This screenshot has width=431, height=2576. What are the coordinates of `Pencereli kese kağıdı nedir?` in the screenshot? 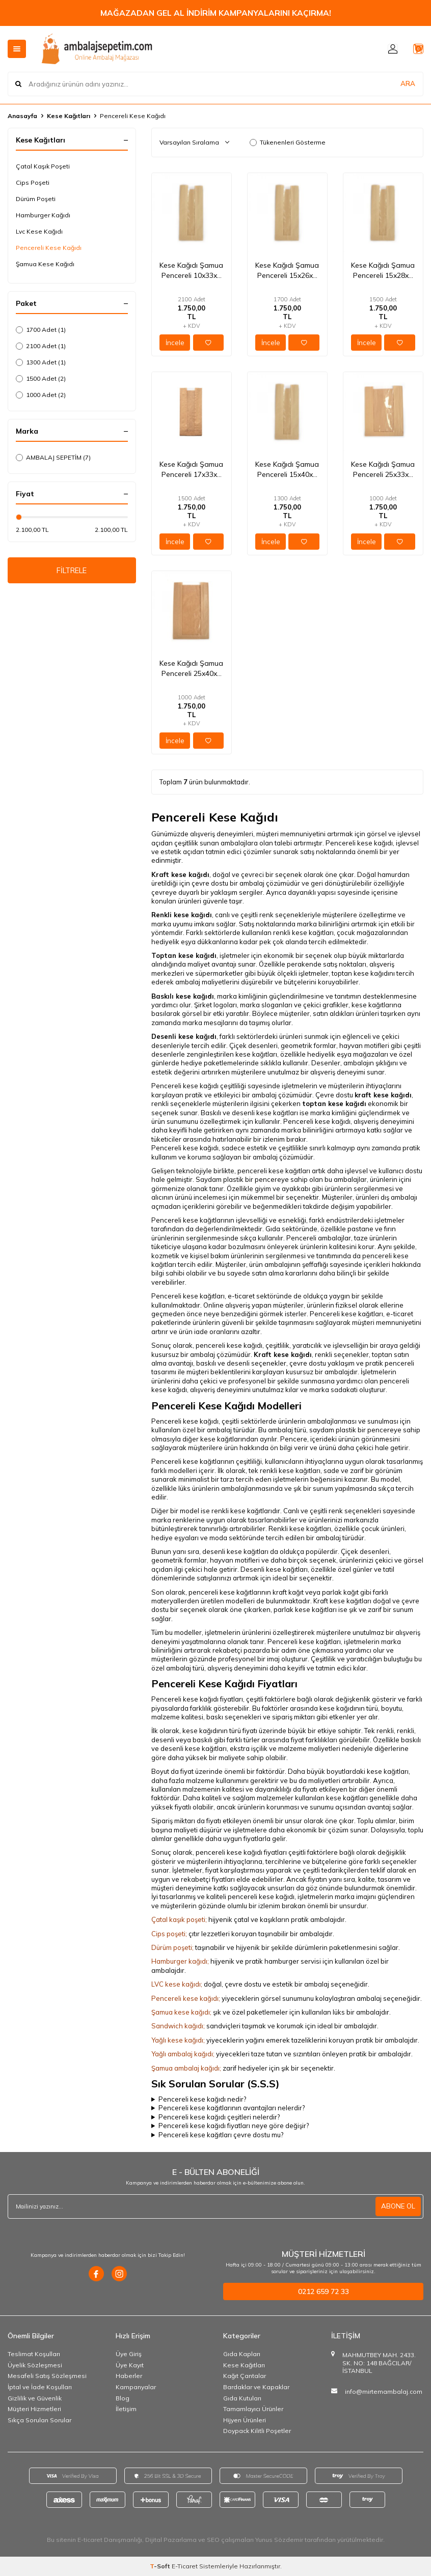 It's located at (202, 2099).